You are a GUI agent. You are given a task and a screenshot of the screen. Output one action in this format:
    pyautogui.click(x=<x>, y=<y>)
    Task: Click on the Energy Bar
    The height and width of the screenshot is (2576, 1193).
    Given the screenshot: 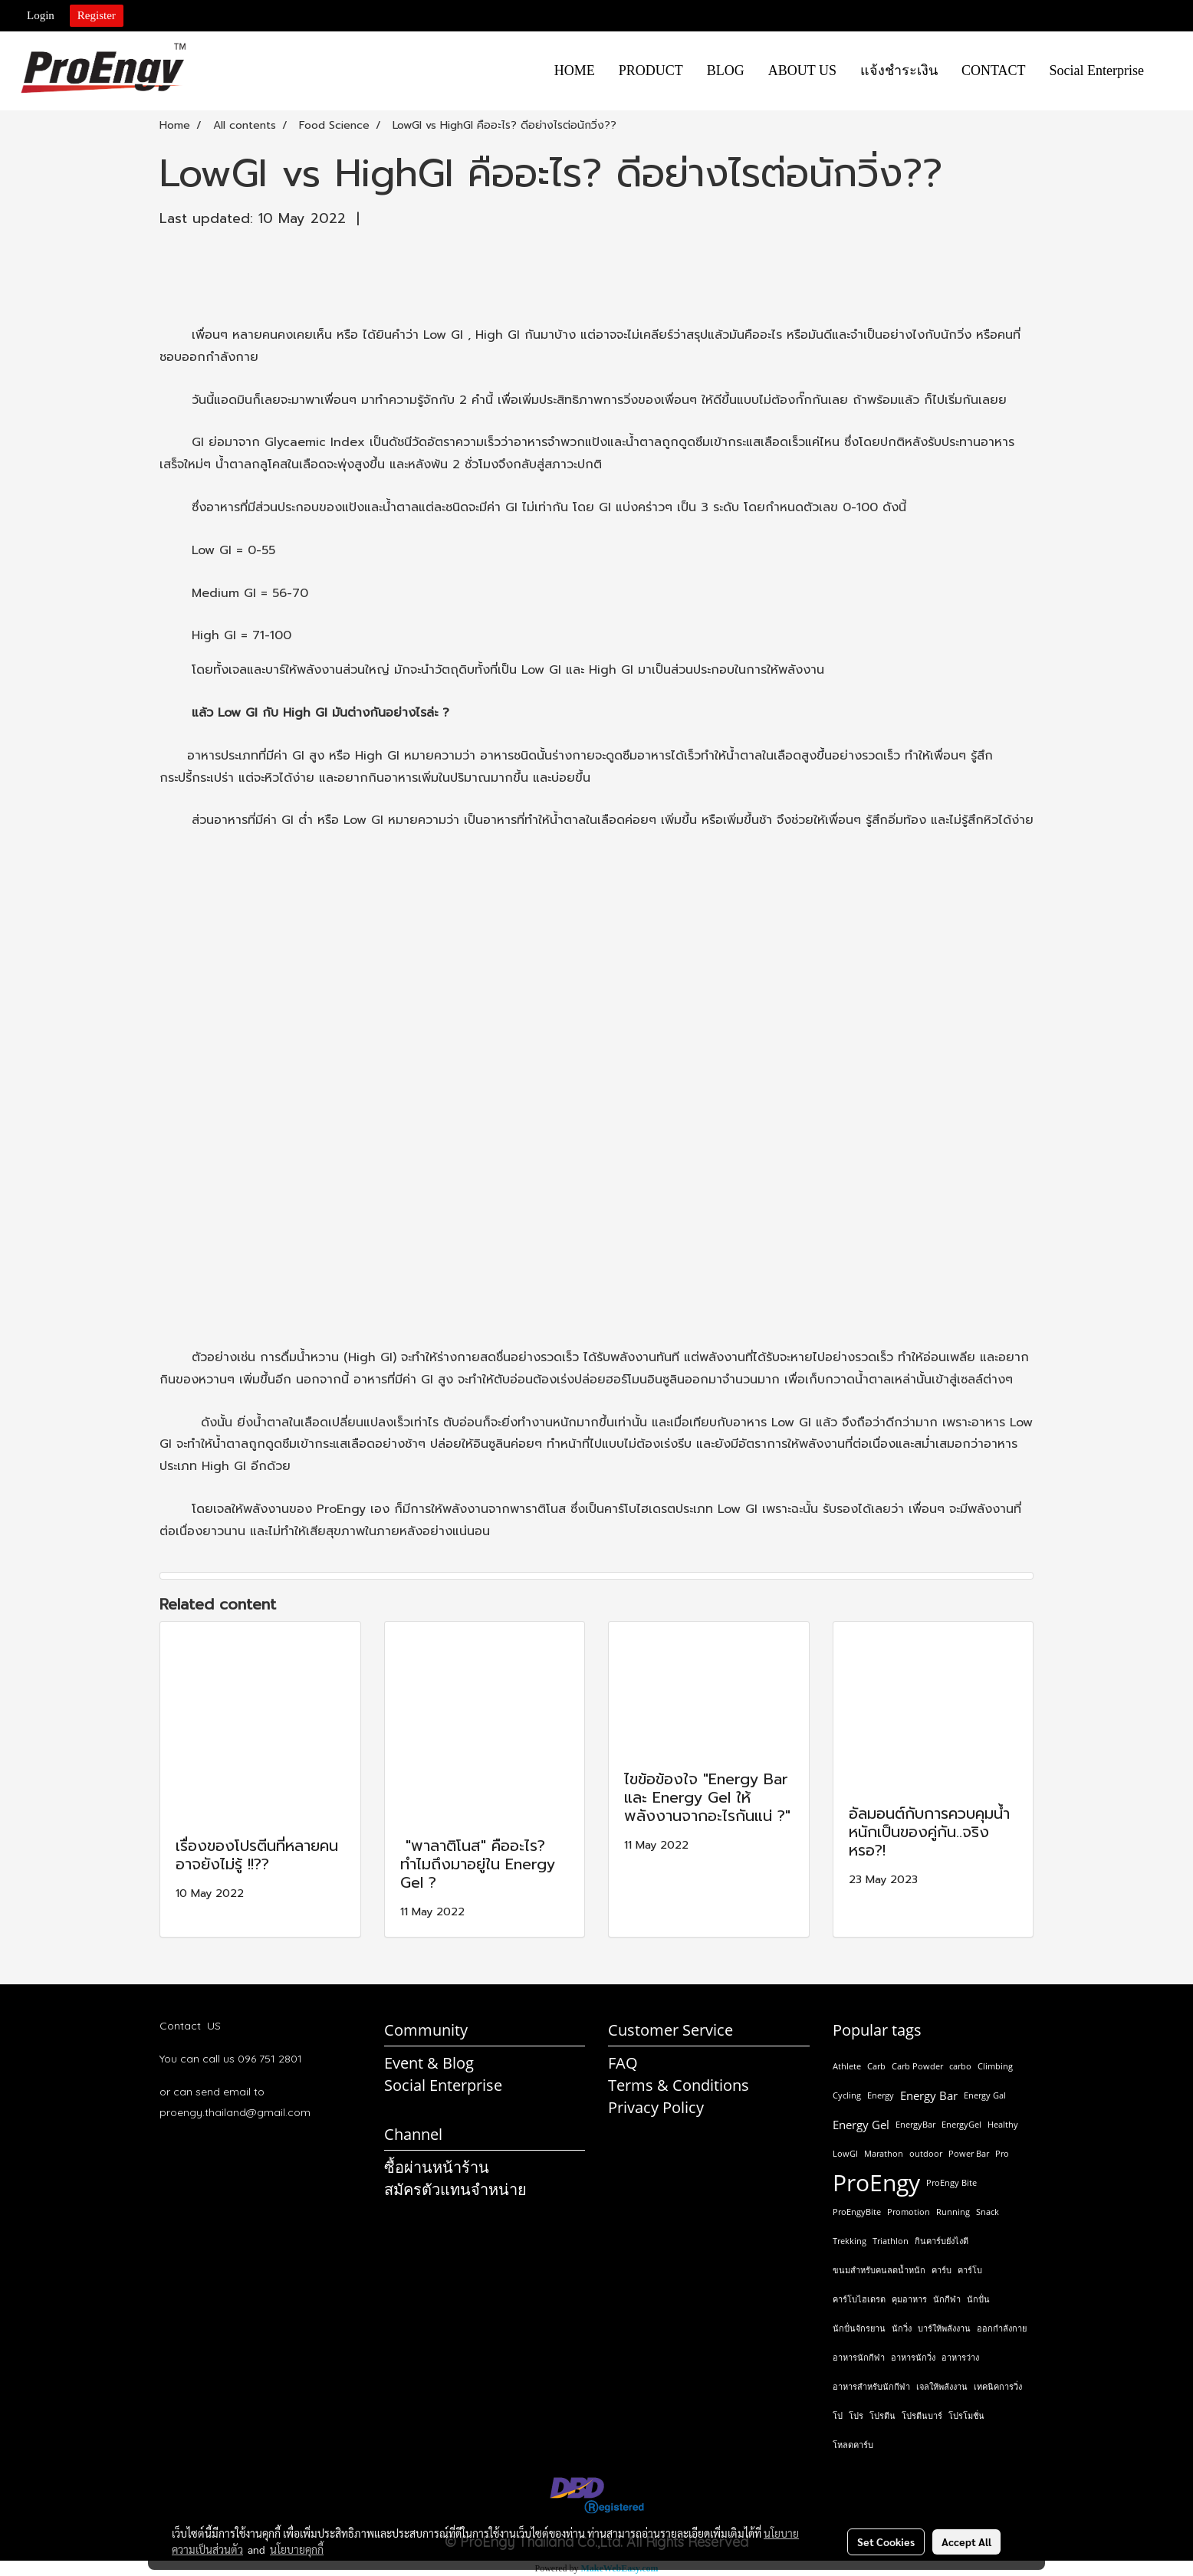 What is the action you would take?
    pyautogui.click(x=929, y=2095)
    